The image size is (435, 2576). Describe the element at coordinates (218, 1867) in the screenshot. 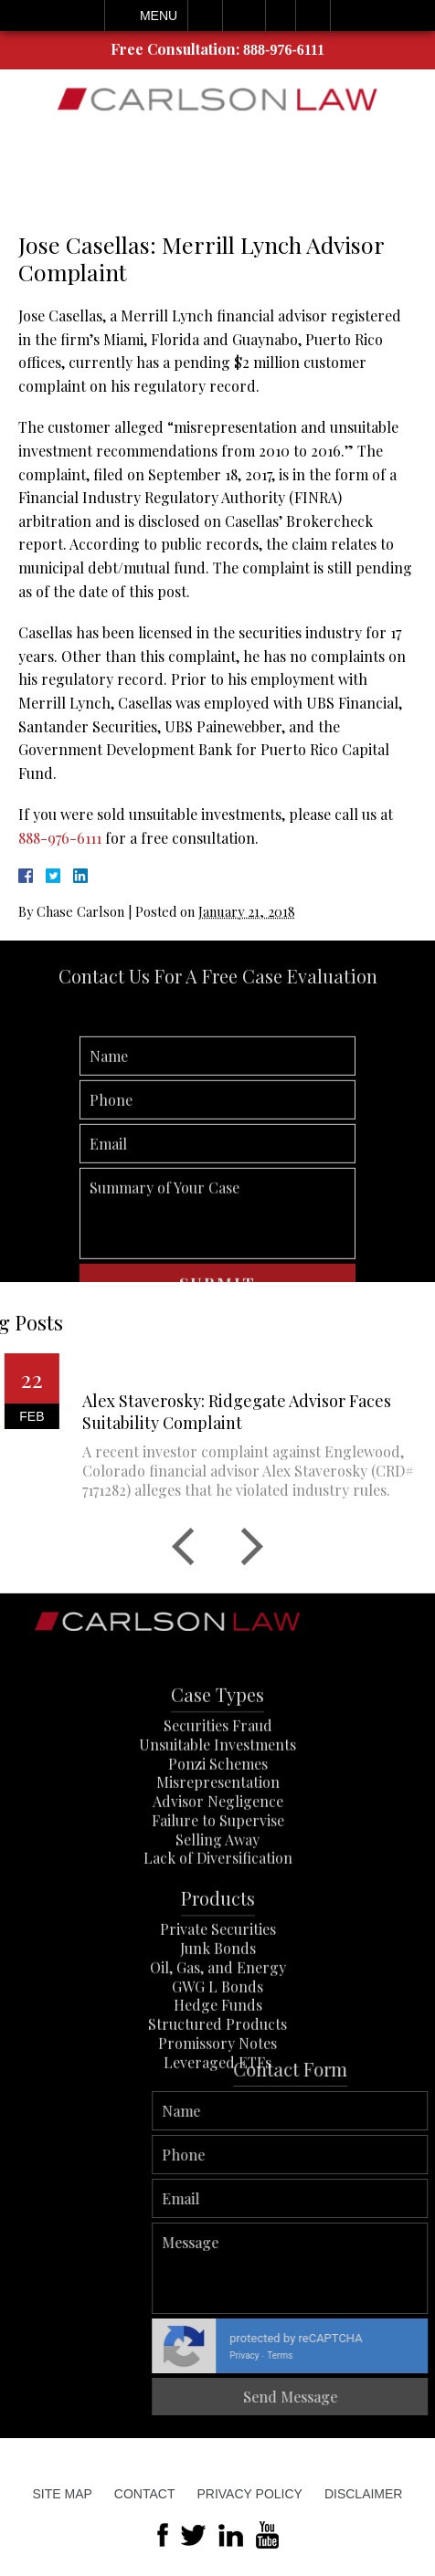

I see `Advisor Negligence` at that location.